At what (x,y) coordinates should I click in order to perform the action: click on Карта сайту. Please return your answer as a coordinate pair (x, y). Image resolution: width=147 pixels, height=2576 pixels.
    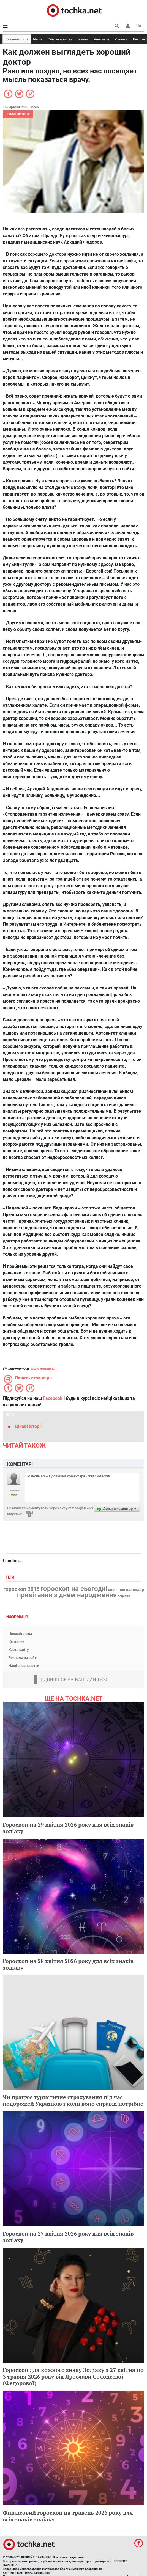
    Looking at the image, I should click on (19, 1650).